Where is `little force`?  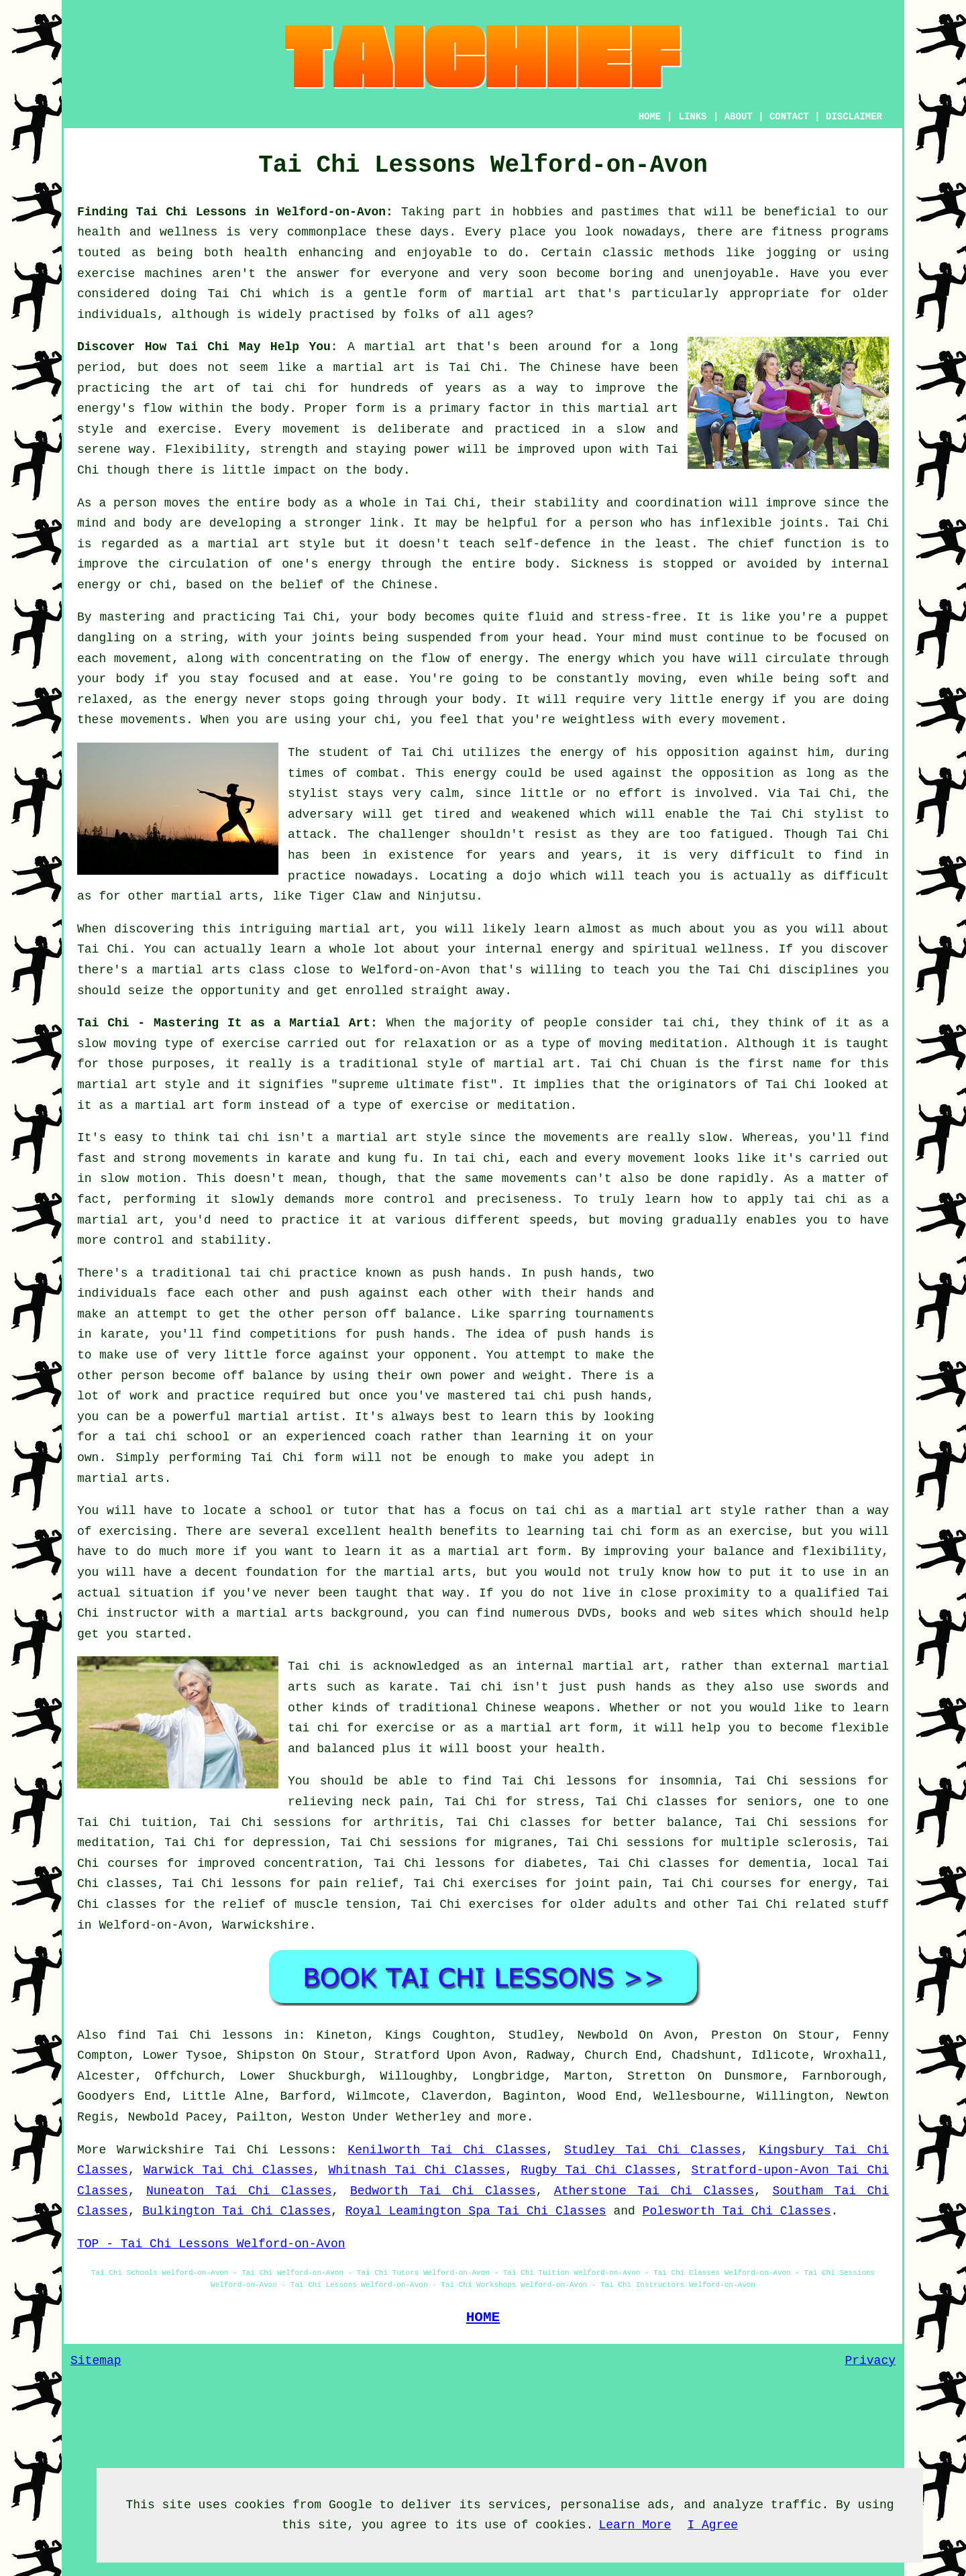
little force is located at coordinates (267, 1355).